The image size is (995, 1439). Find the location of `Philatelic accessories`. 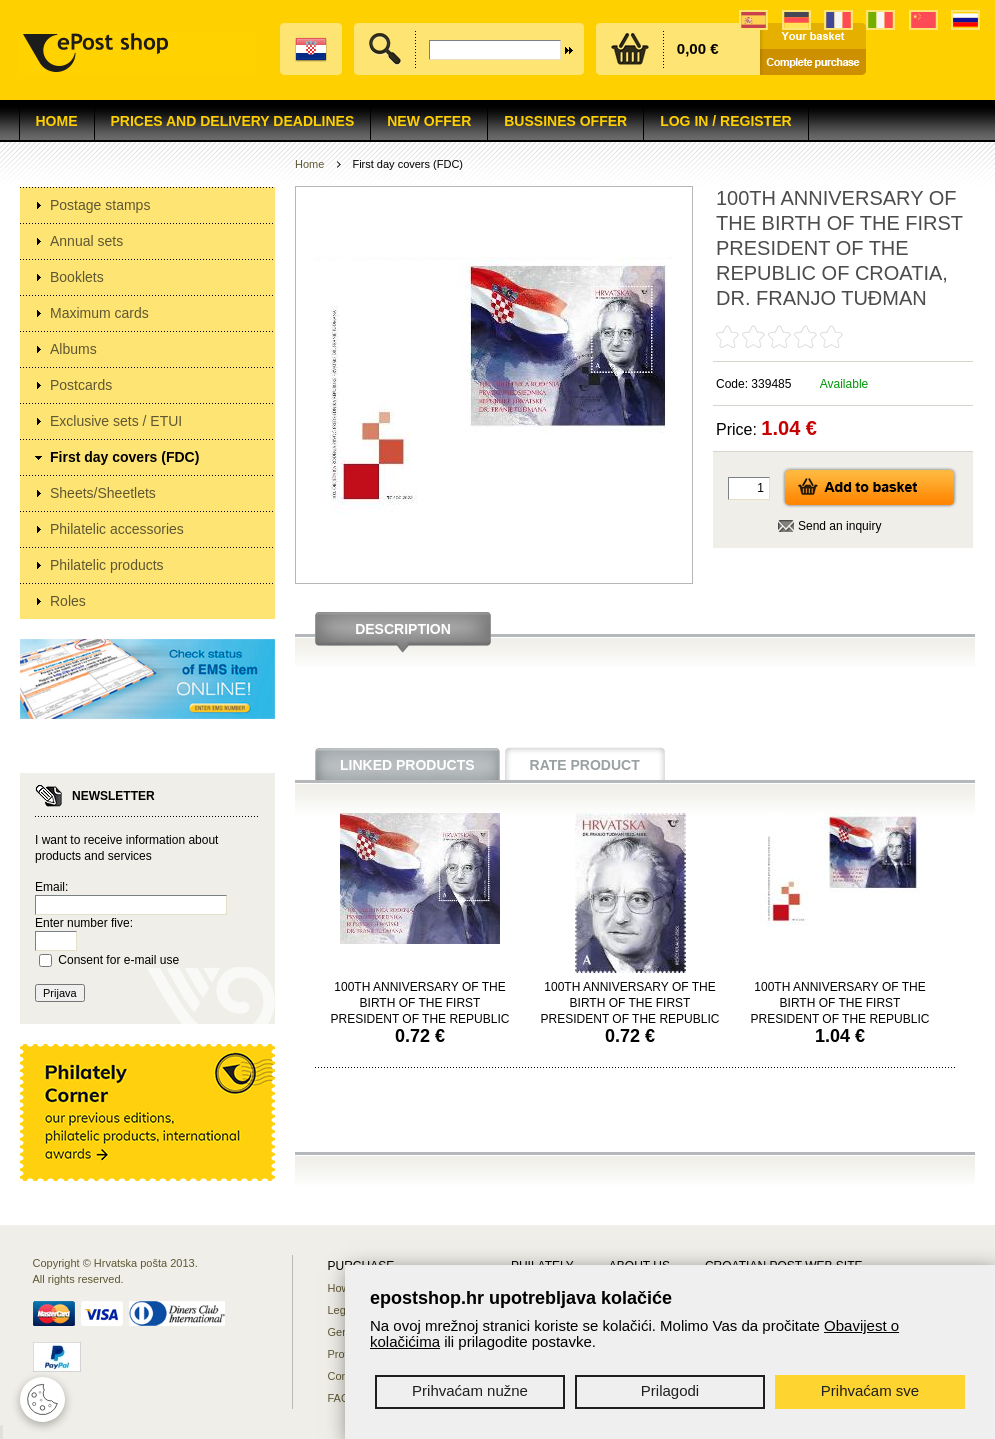

Philatelic accessories is located at coordinates (117, 529).